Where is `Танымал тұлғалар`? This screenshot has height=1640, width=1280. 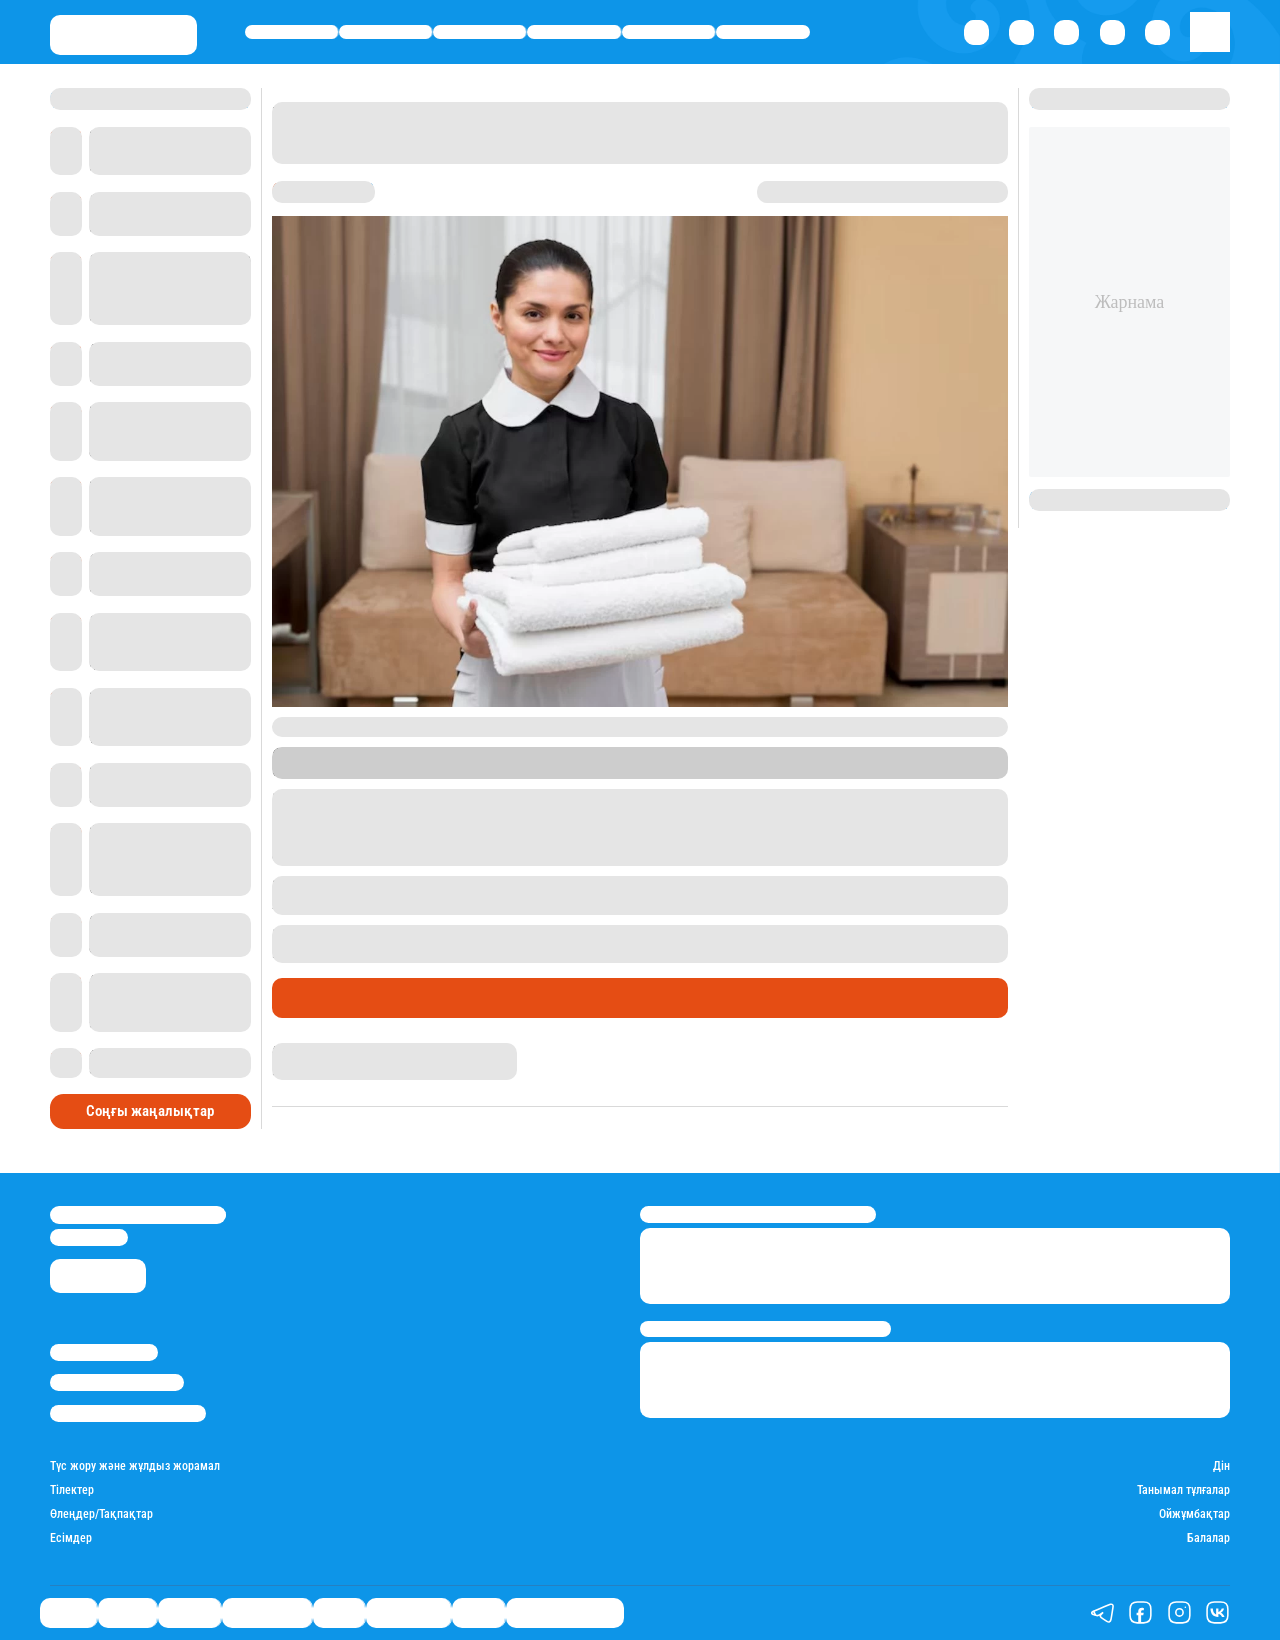
Танымал тұлғалар is located at coordinates (1183, 1490).